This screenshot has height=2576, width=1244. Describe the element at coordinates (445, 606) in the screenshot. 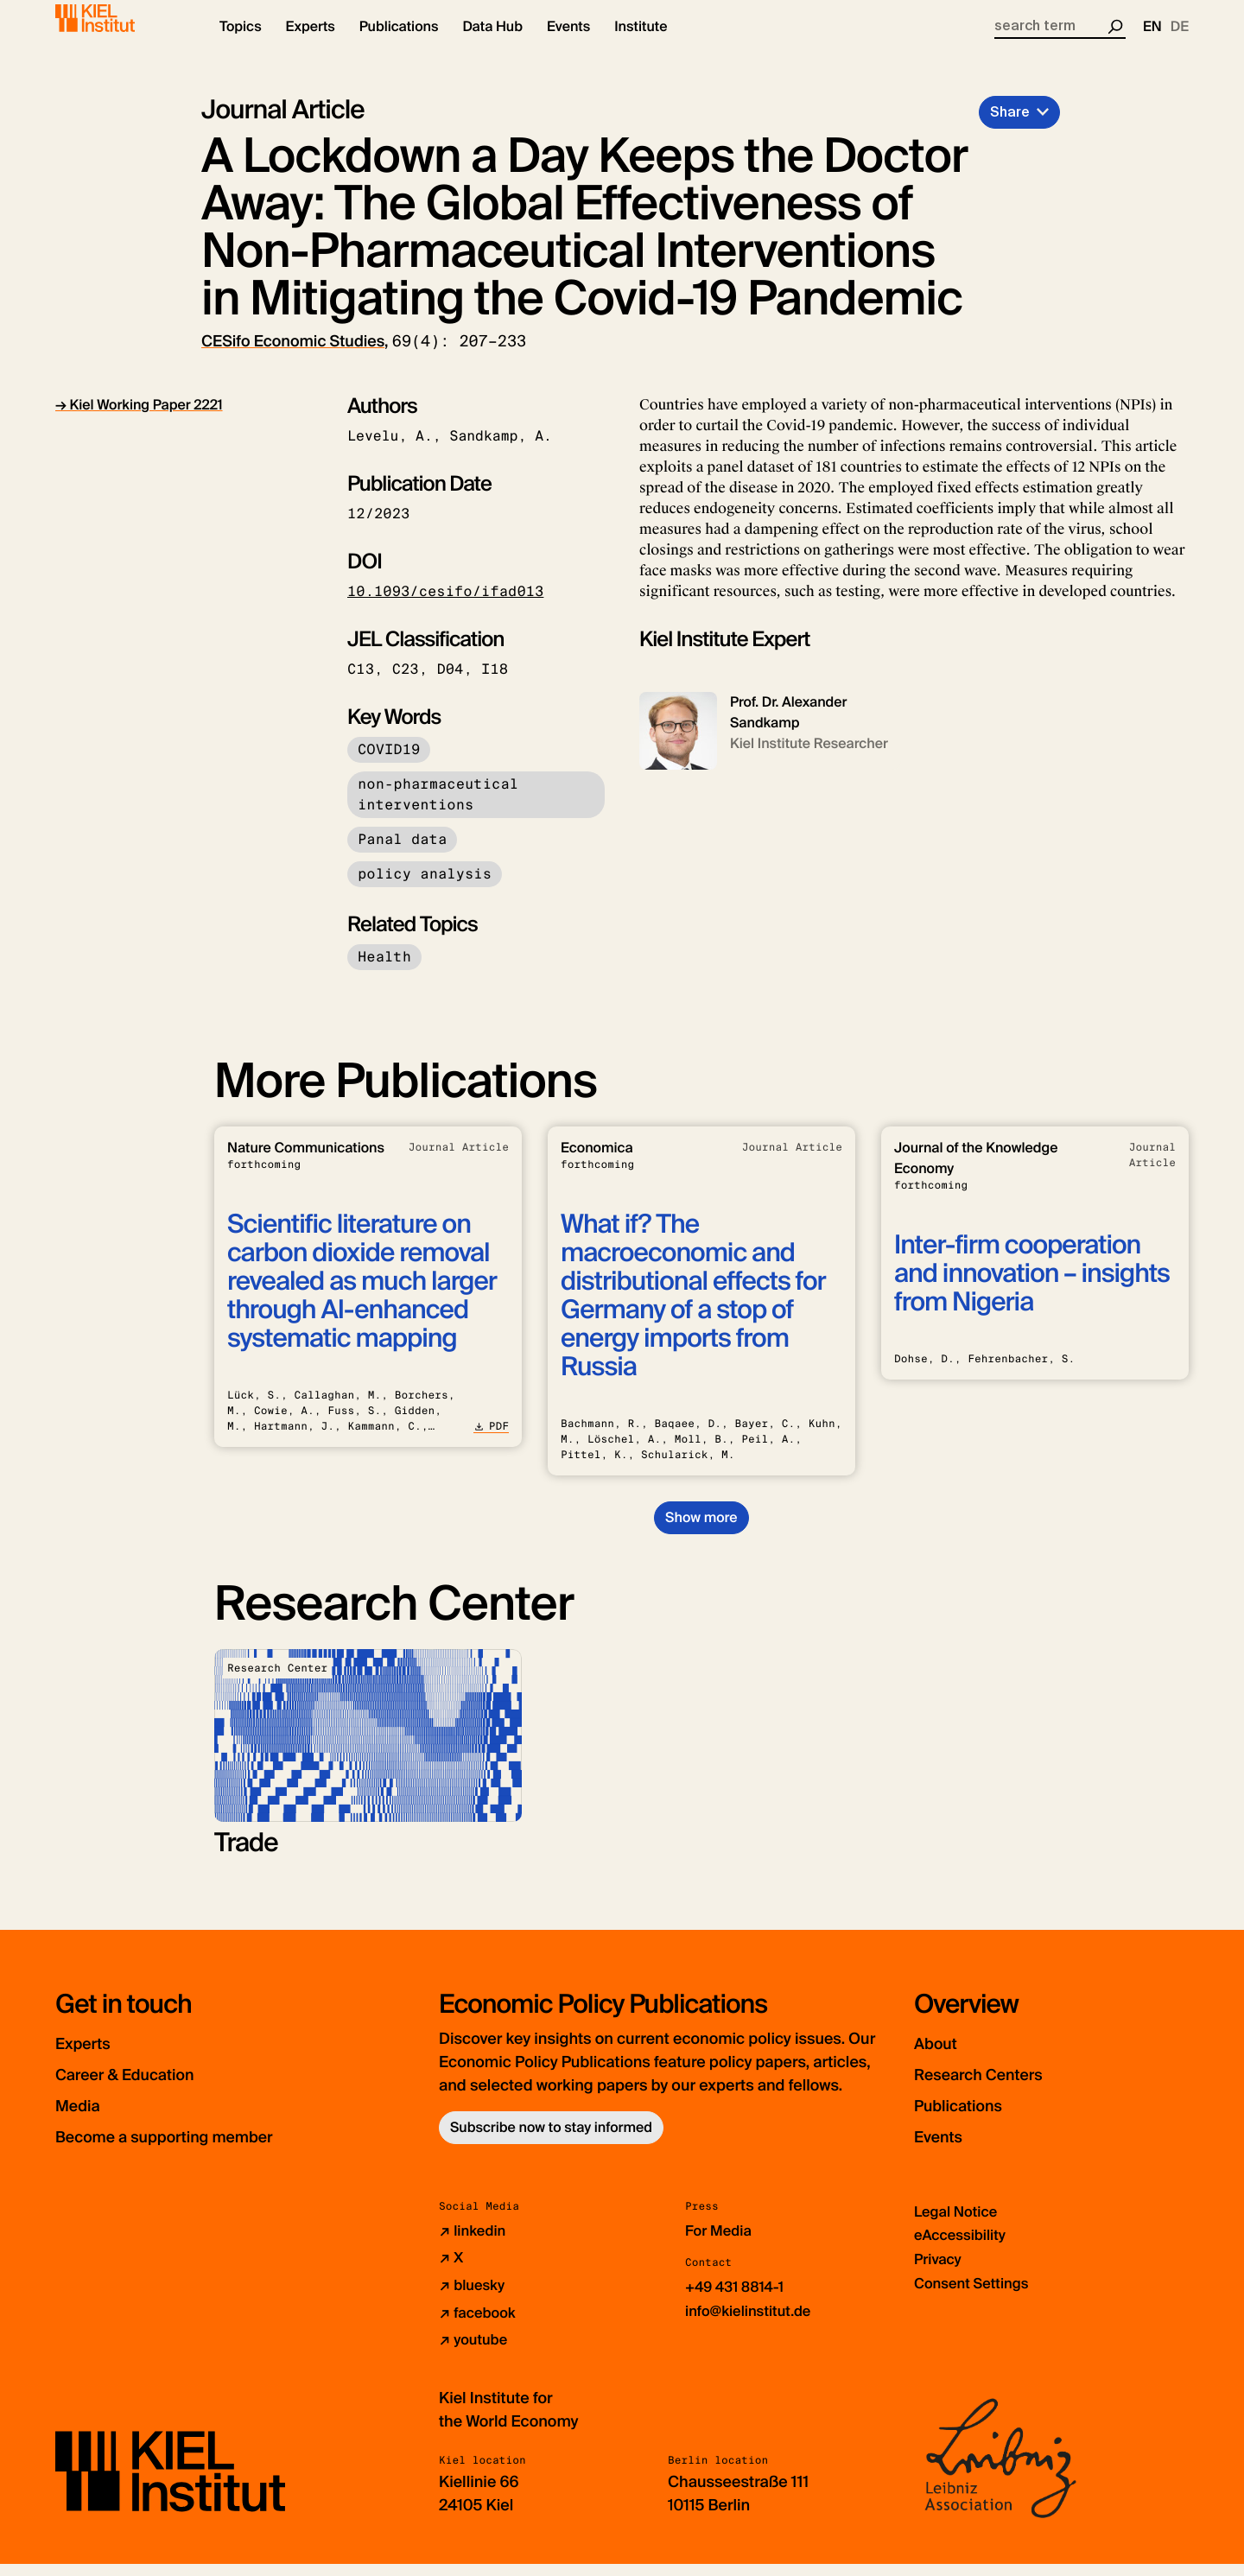

I see `10.1093/cesifo/ifad013` at that location.